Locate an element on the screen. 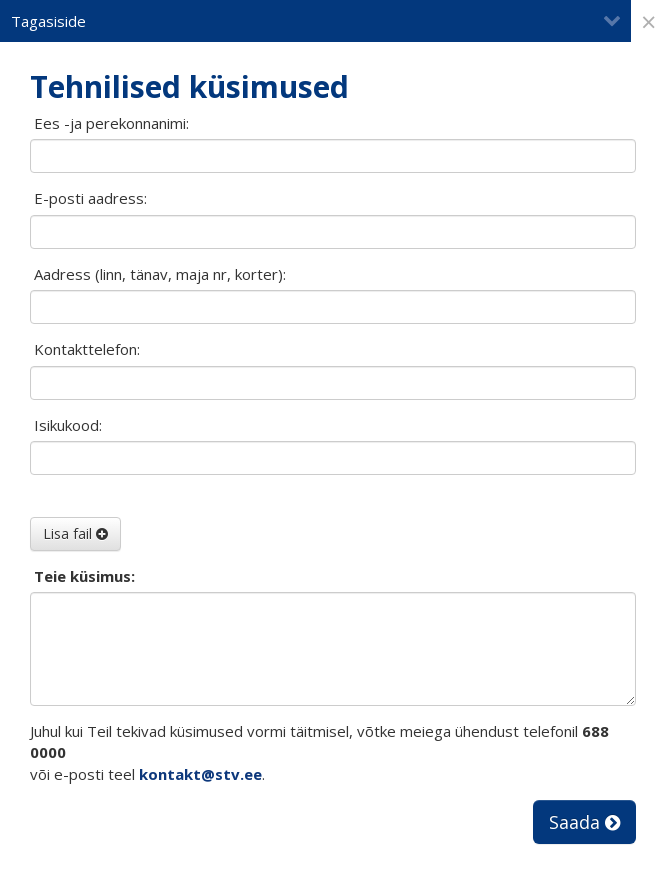 This screenshot has width=666, height=874. Tagasiside is located at coordinates (316, 21).